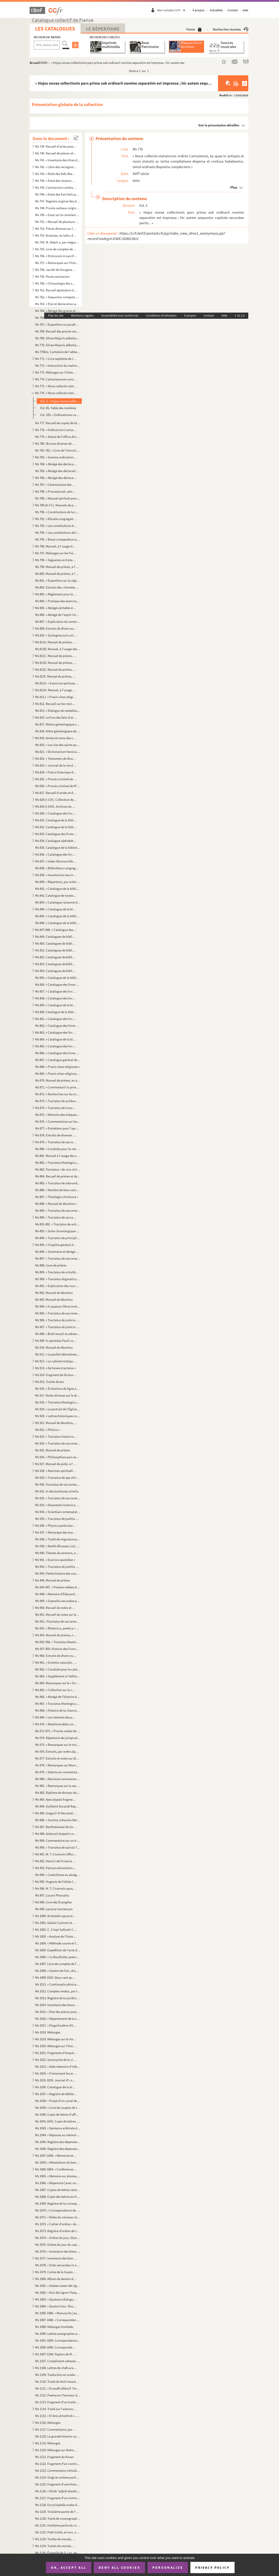  Describe the element at coordinates (57, 2436) in the screenshot. I see `Ms 1118. La grande histoire naturelle d'Eddemiri` at that location.